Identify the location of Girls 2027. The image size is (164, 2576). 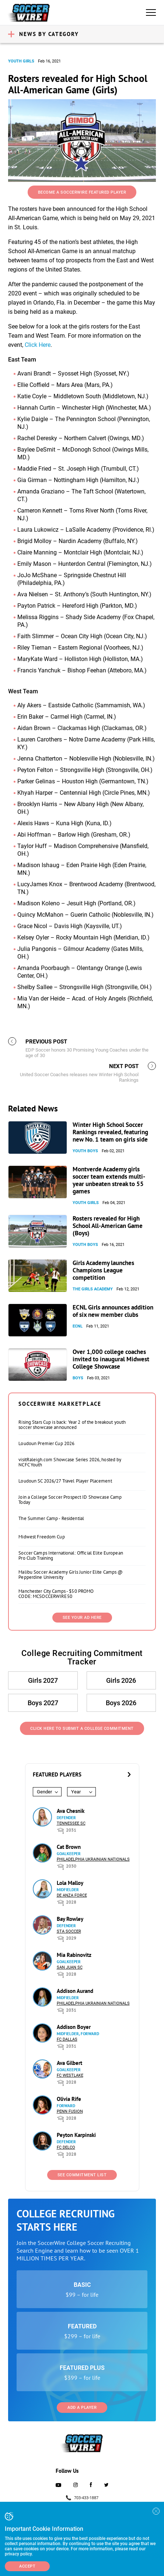
(43, 1680).